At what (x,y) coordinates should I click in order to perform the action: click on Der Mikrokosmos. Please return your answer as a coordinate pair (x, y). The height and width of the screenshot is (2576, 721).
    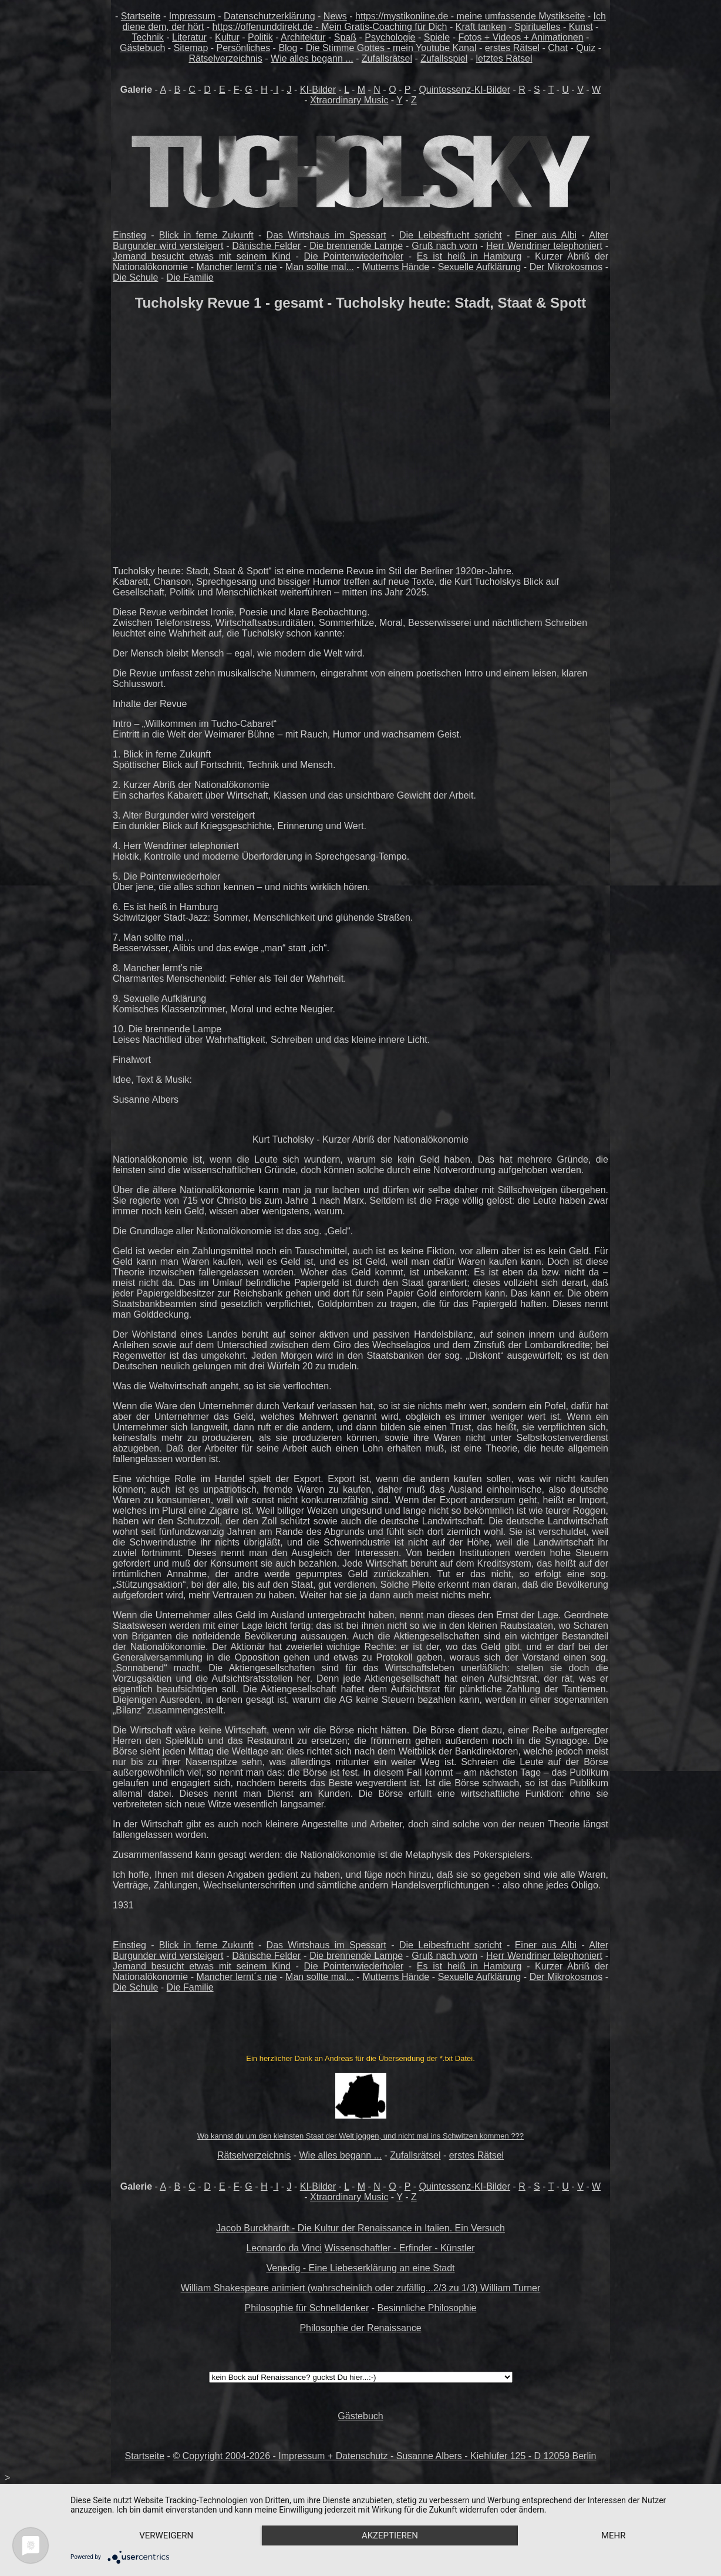
    Looking at the image, I should click on (566, 267).